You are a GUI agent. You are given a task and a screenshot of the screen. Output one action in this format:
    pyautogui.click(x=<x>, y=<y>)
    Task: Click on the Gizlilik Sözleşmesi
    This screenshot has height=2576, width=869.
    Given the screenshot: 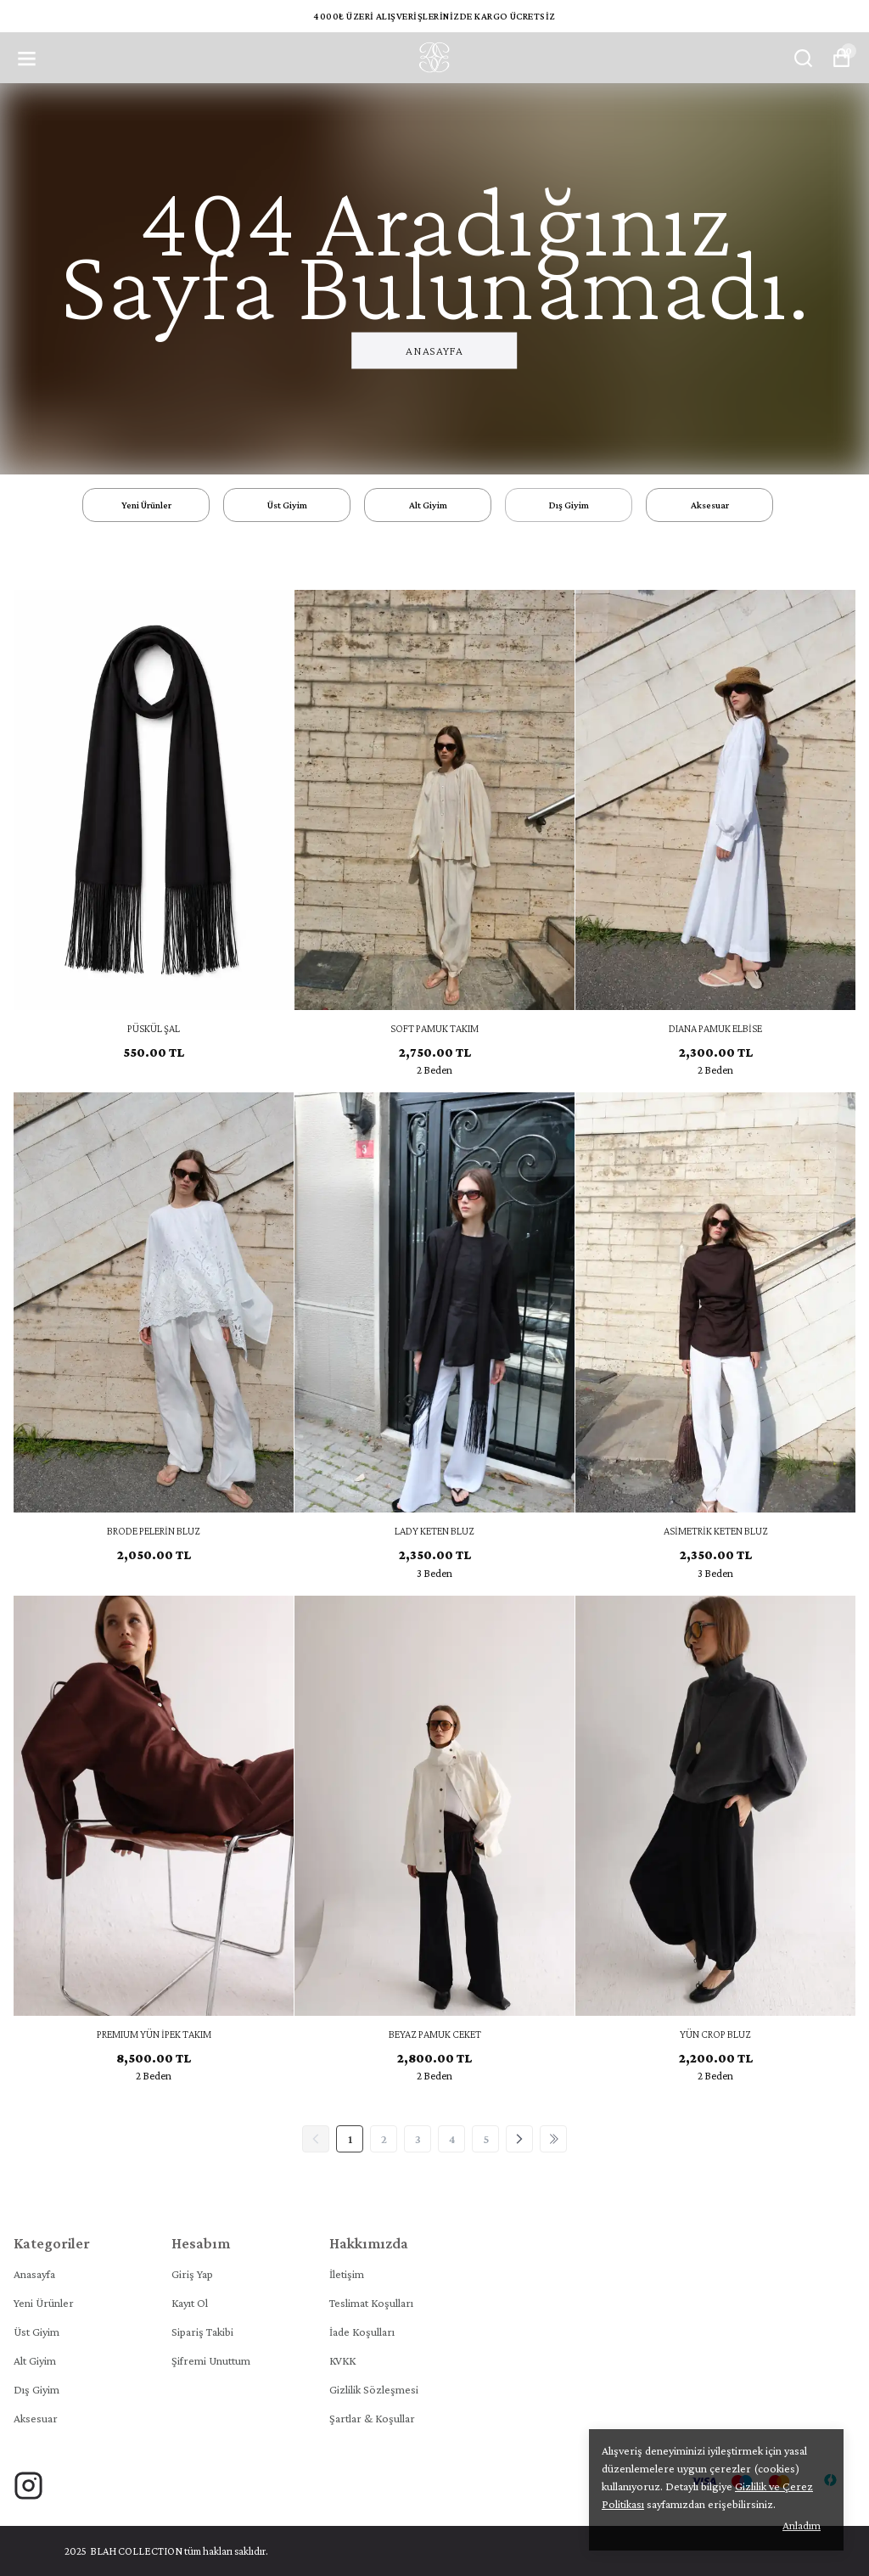 What is the action you would take?
    pyautogui.click(x=373, y=2389)
    